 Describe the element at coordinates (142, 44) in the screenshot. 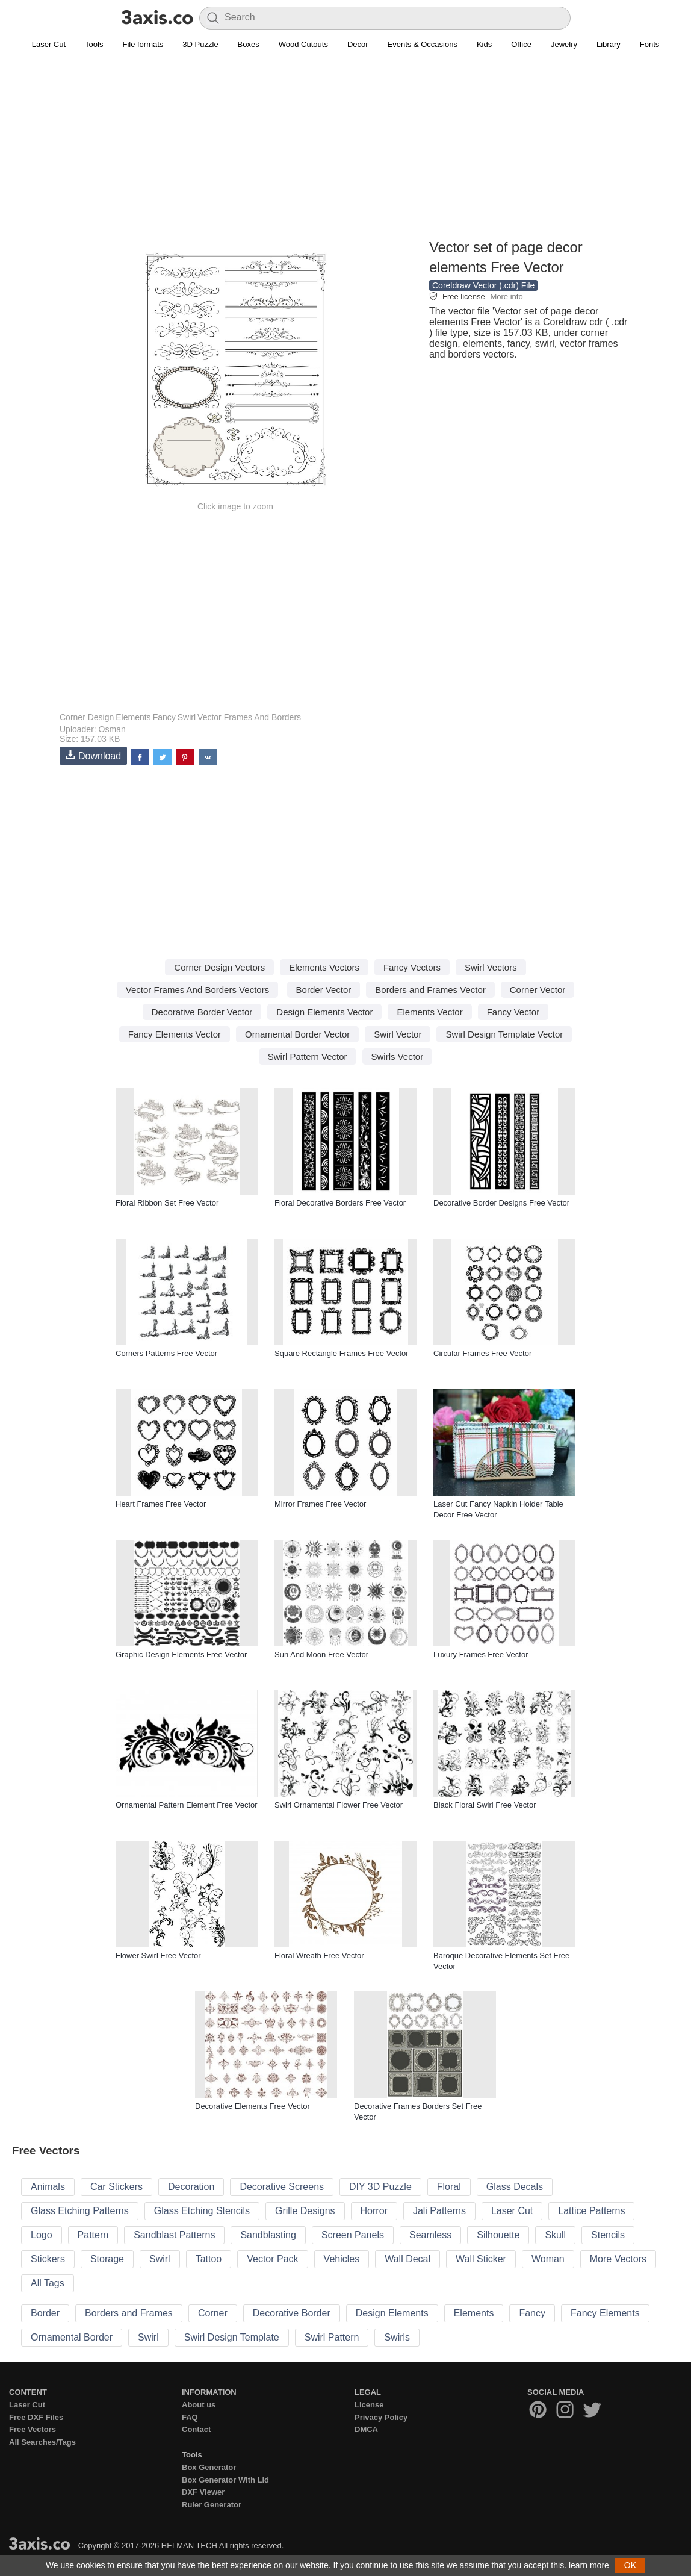

I see `File formats` at that location.